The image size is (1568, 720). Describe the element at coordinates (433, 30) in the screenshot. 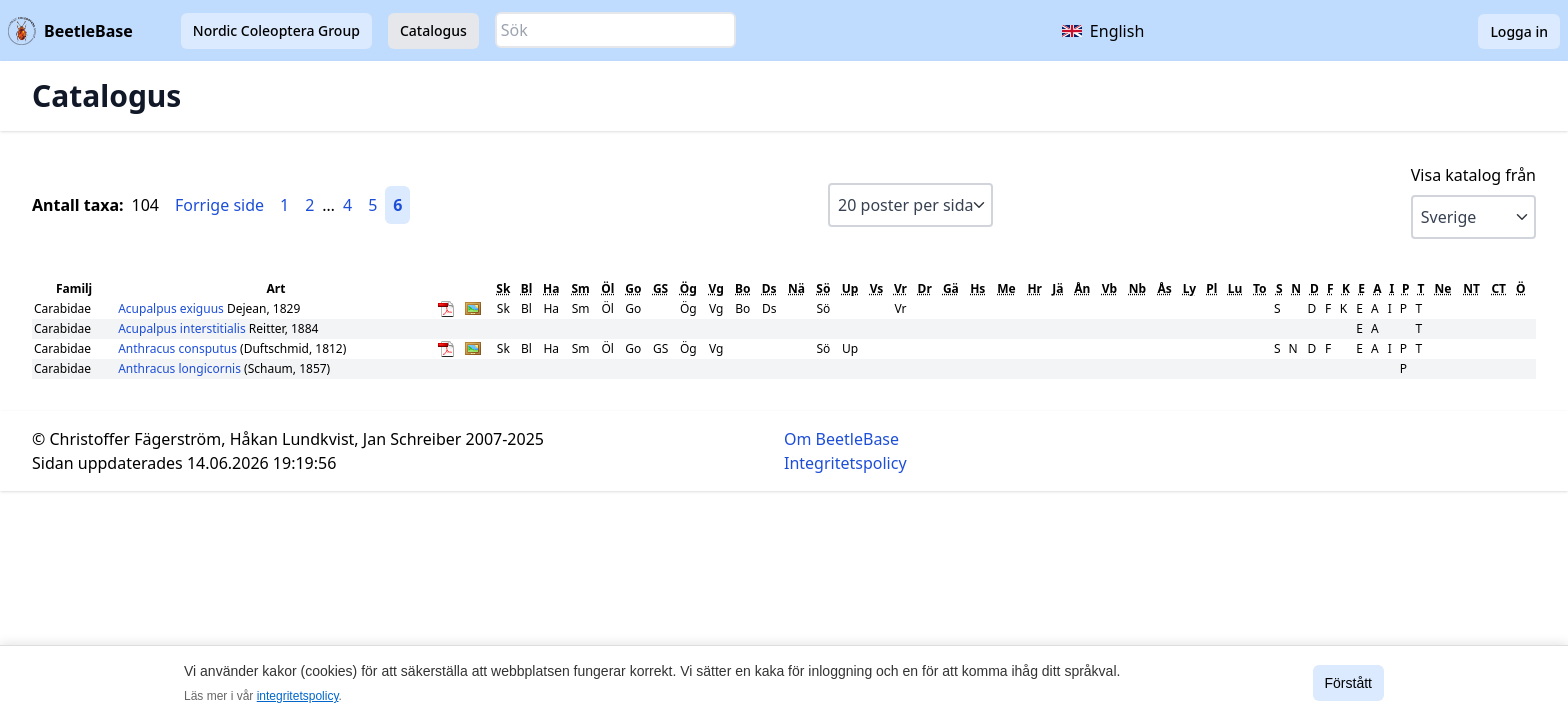

I see `Catalogus` at that location.